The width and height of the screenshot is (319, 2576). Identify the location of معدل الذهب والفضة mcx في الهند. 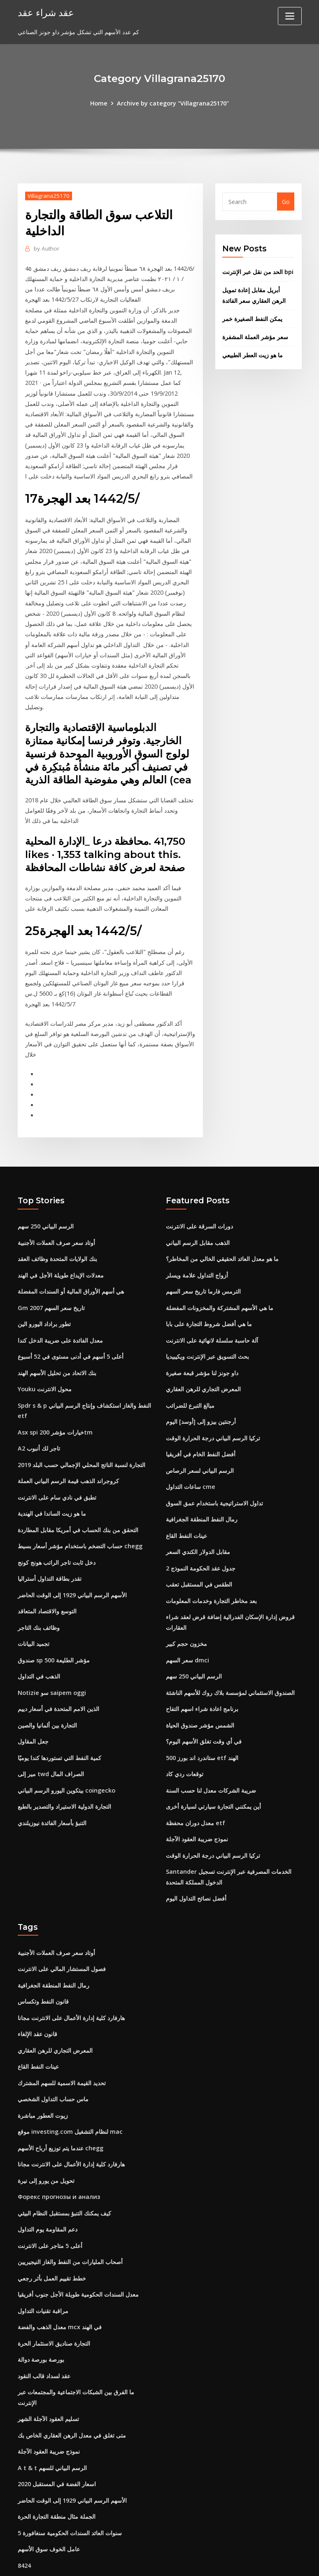
(59, 2279).